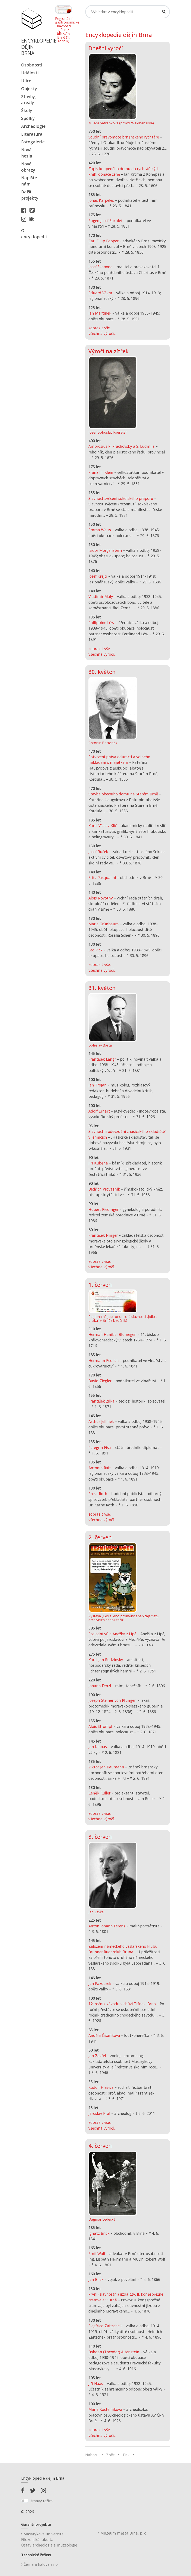 The image size is (191, 2576). What do you see at coordinates (26, 153) in the screenshot?
I see `Nová hesla` at bounding box center [26, 153].